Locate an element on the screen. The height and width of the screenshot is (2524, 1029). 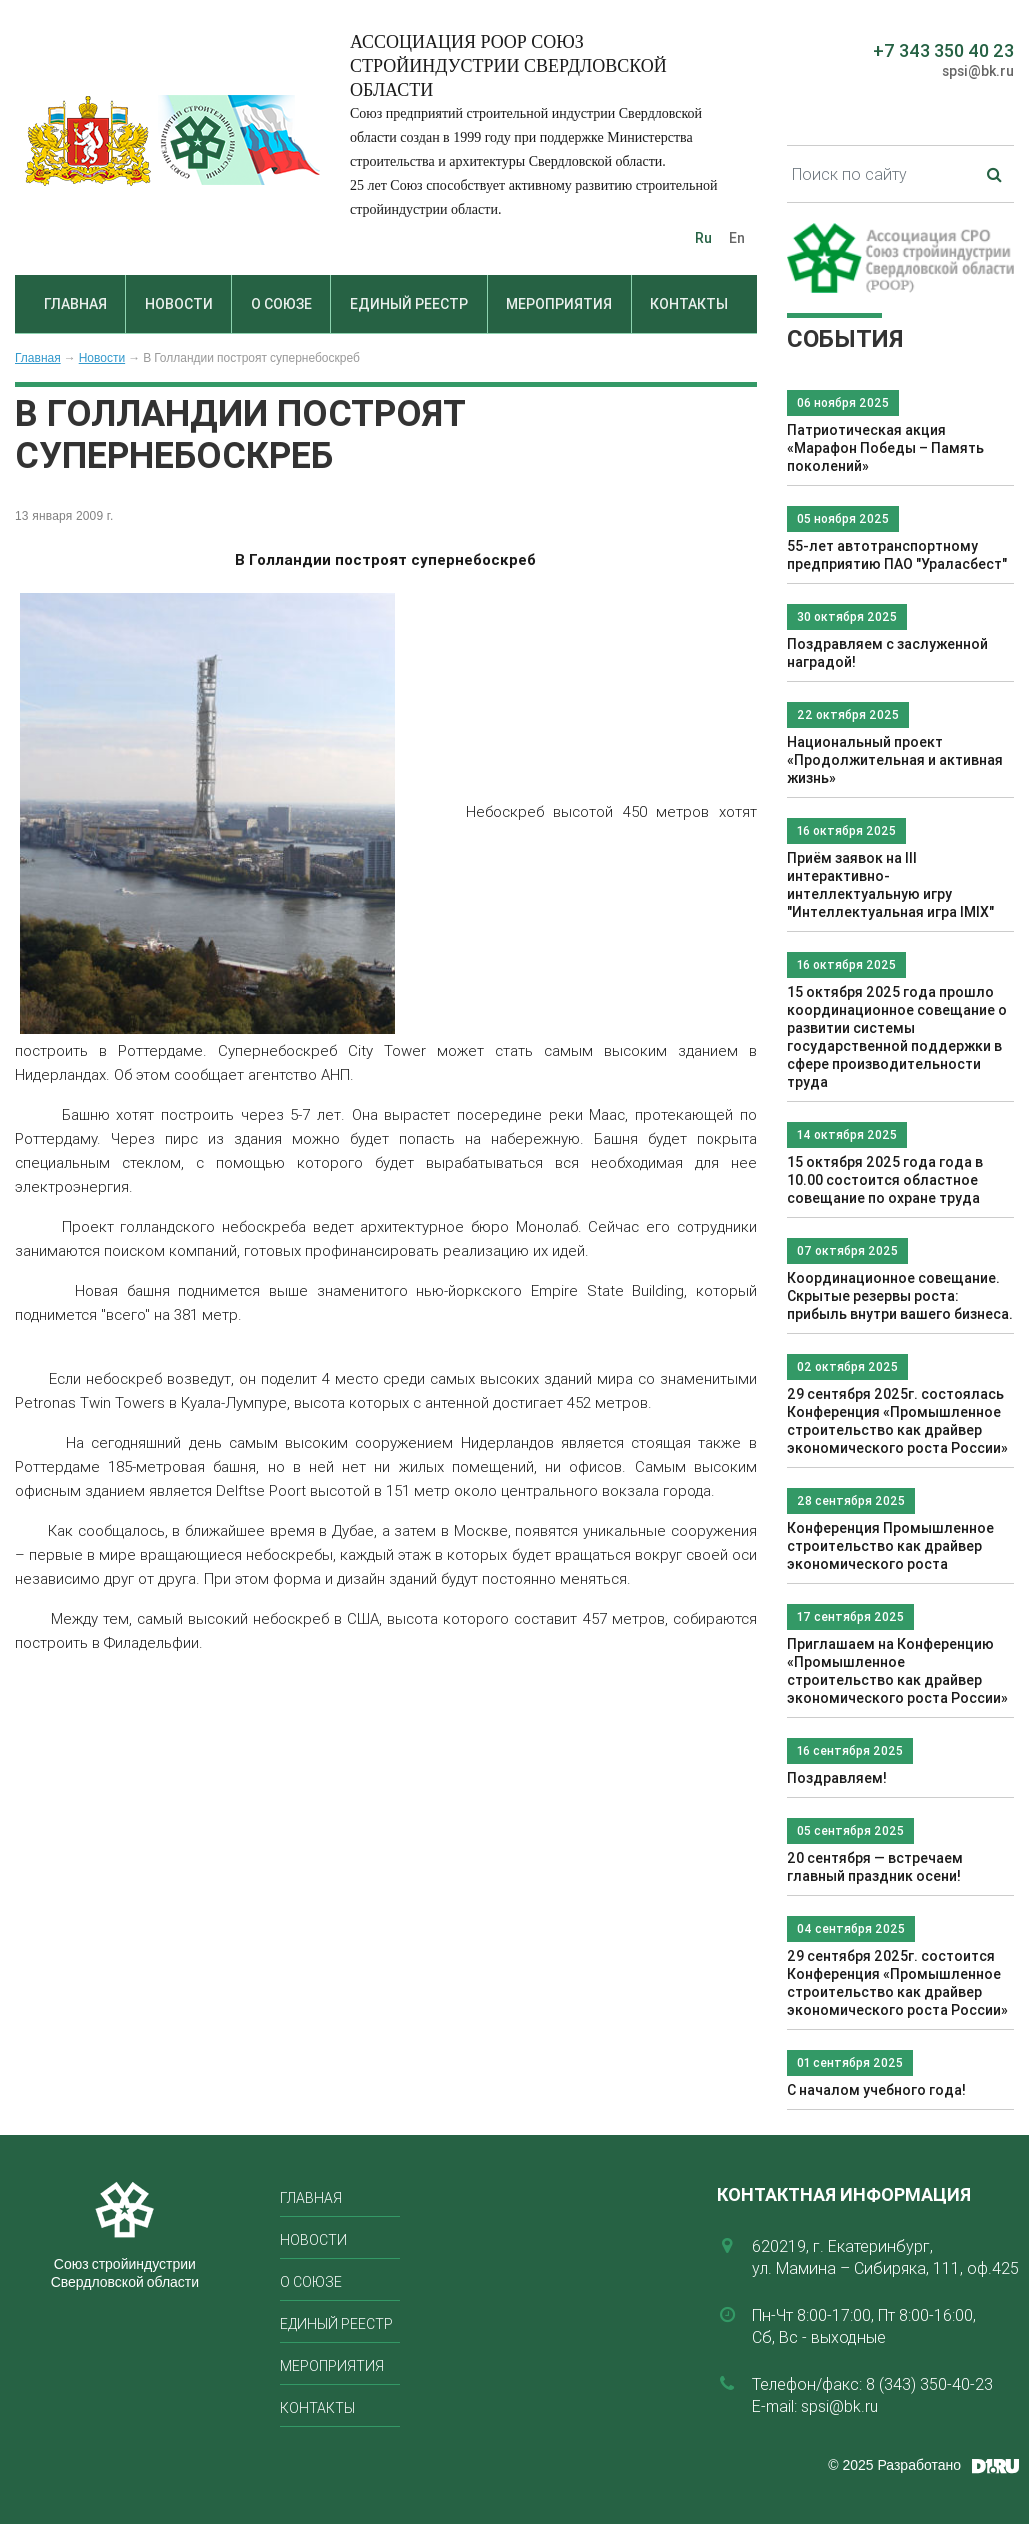
Новости is located at coordinates (179, 304).